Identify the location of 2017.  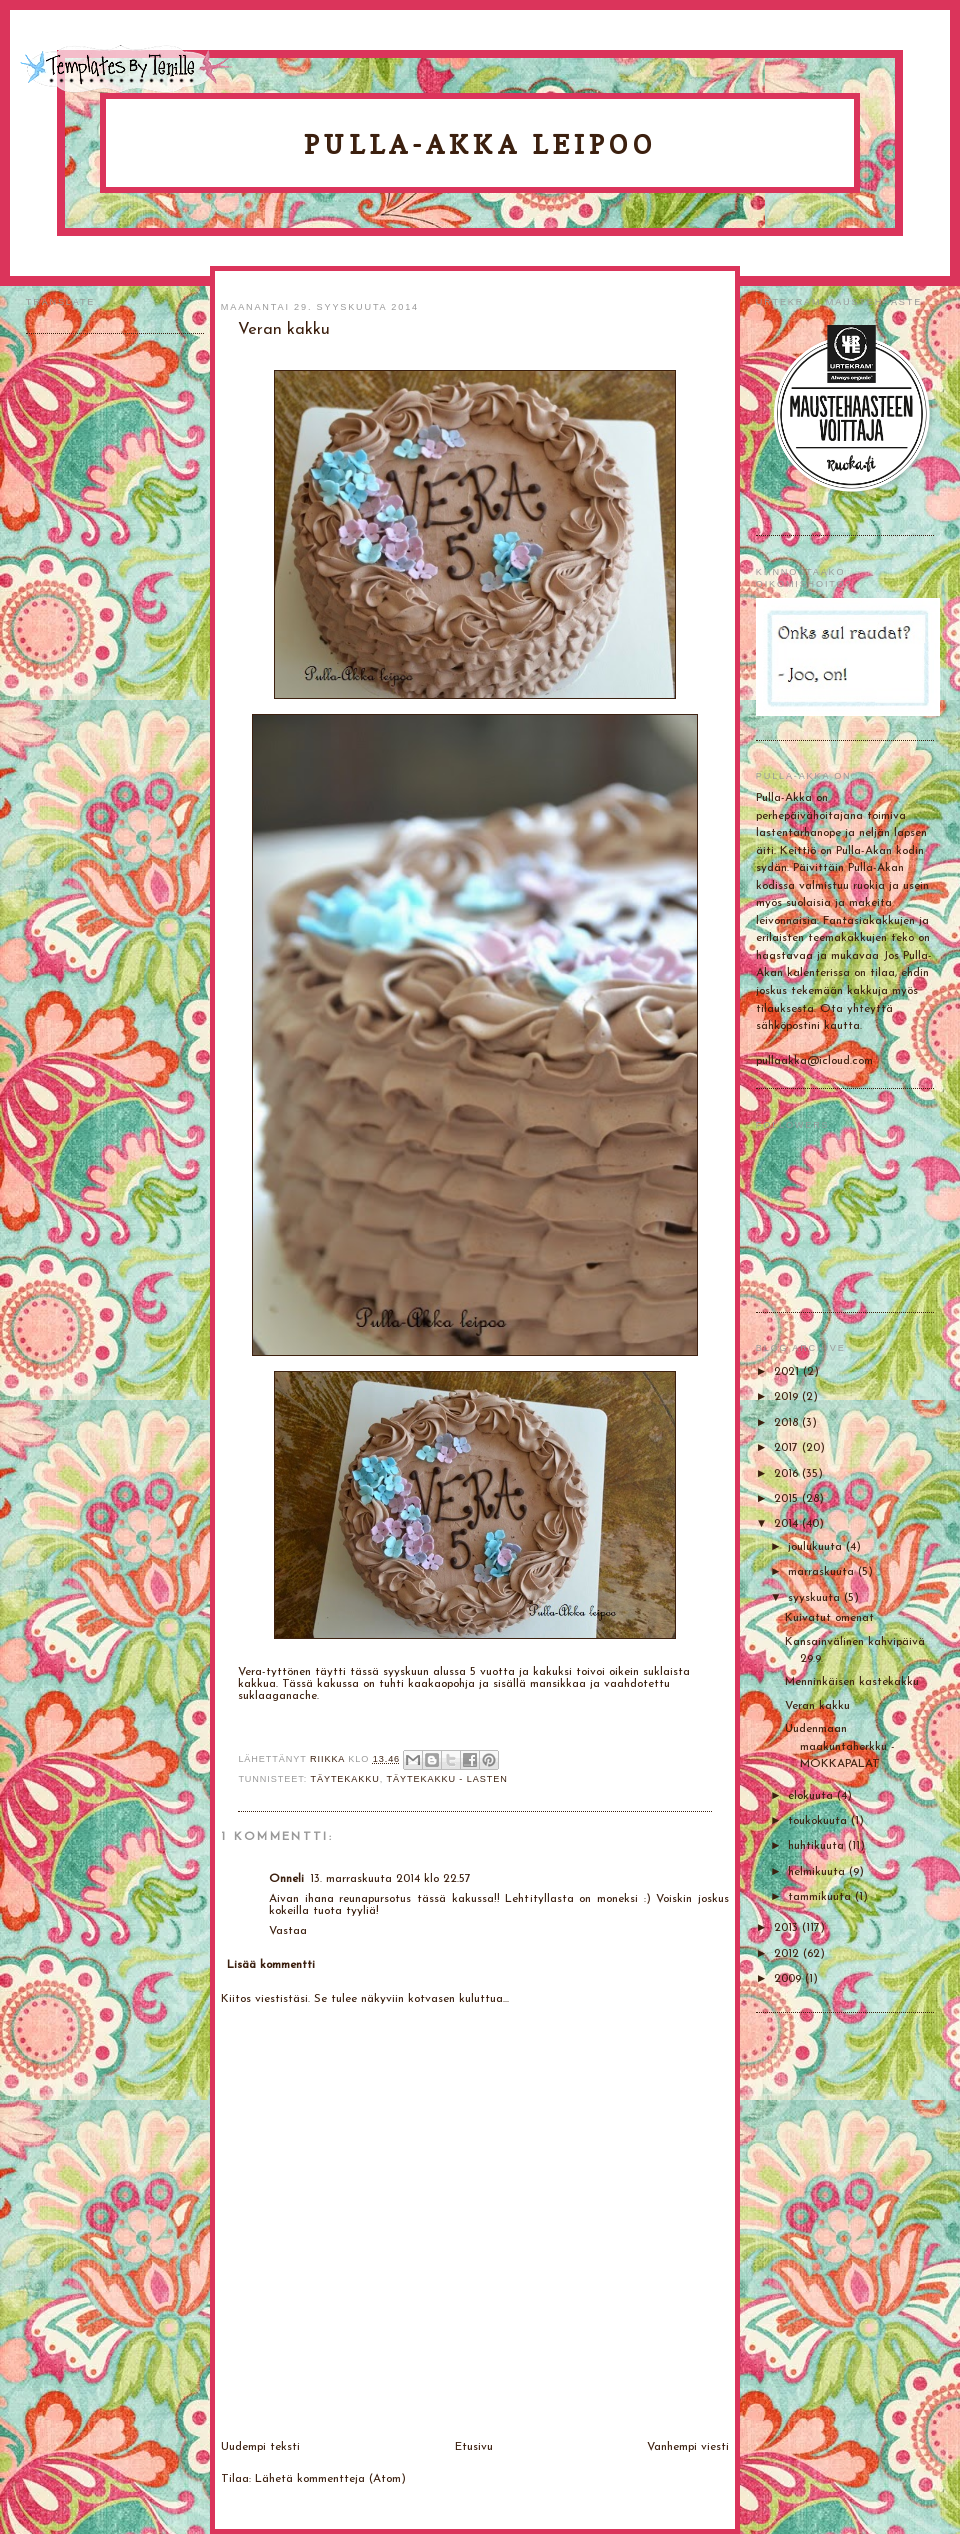
(788, 1448).